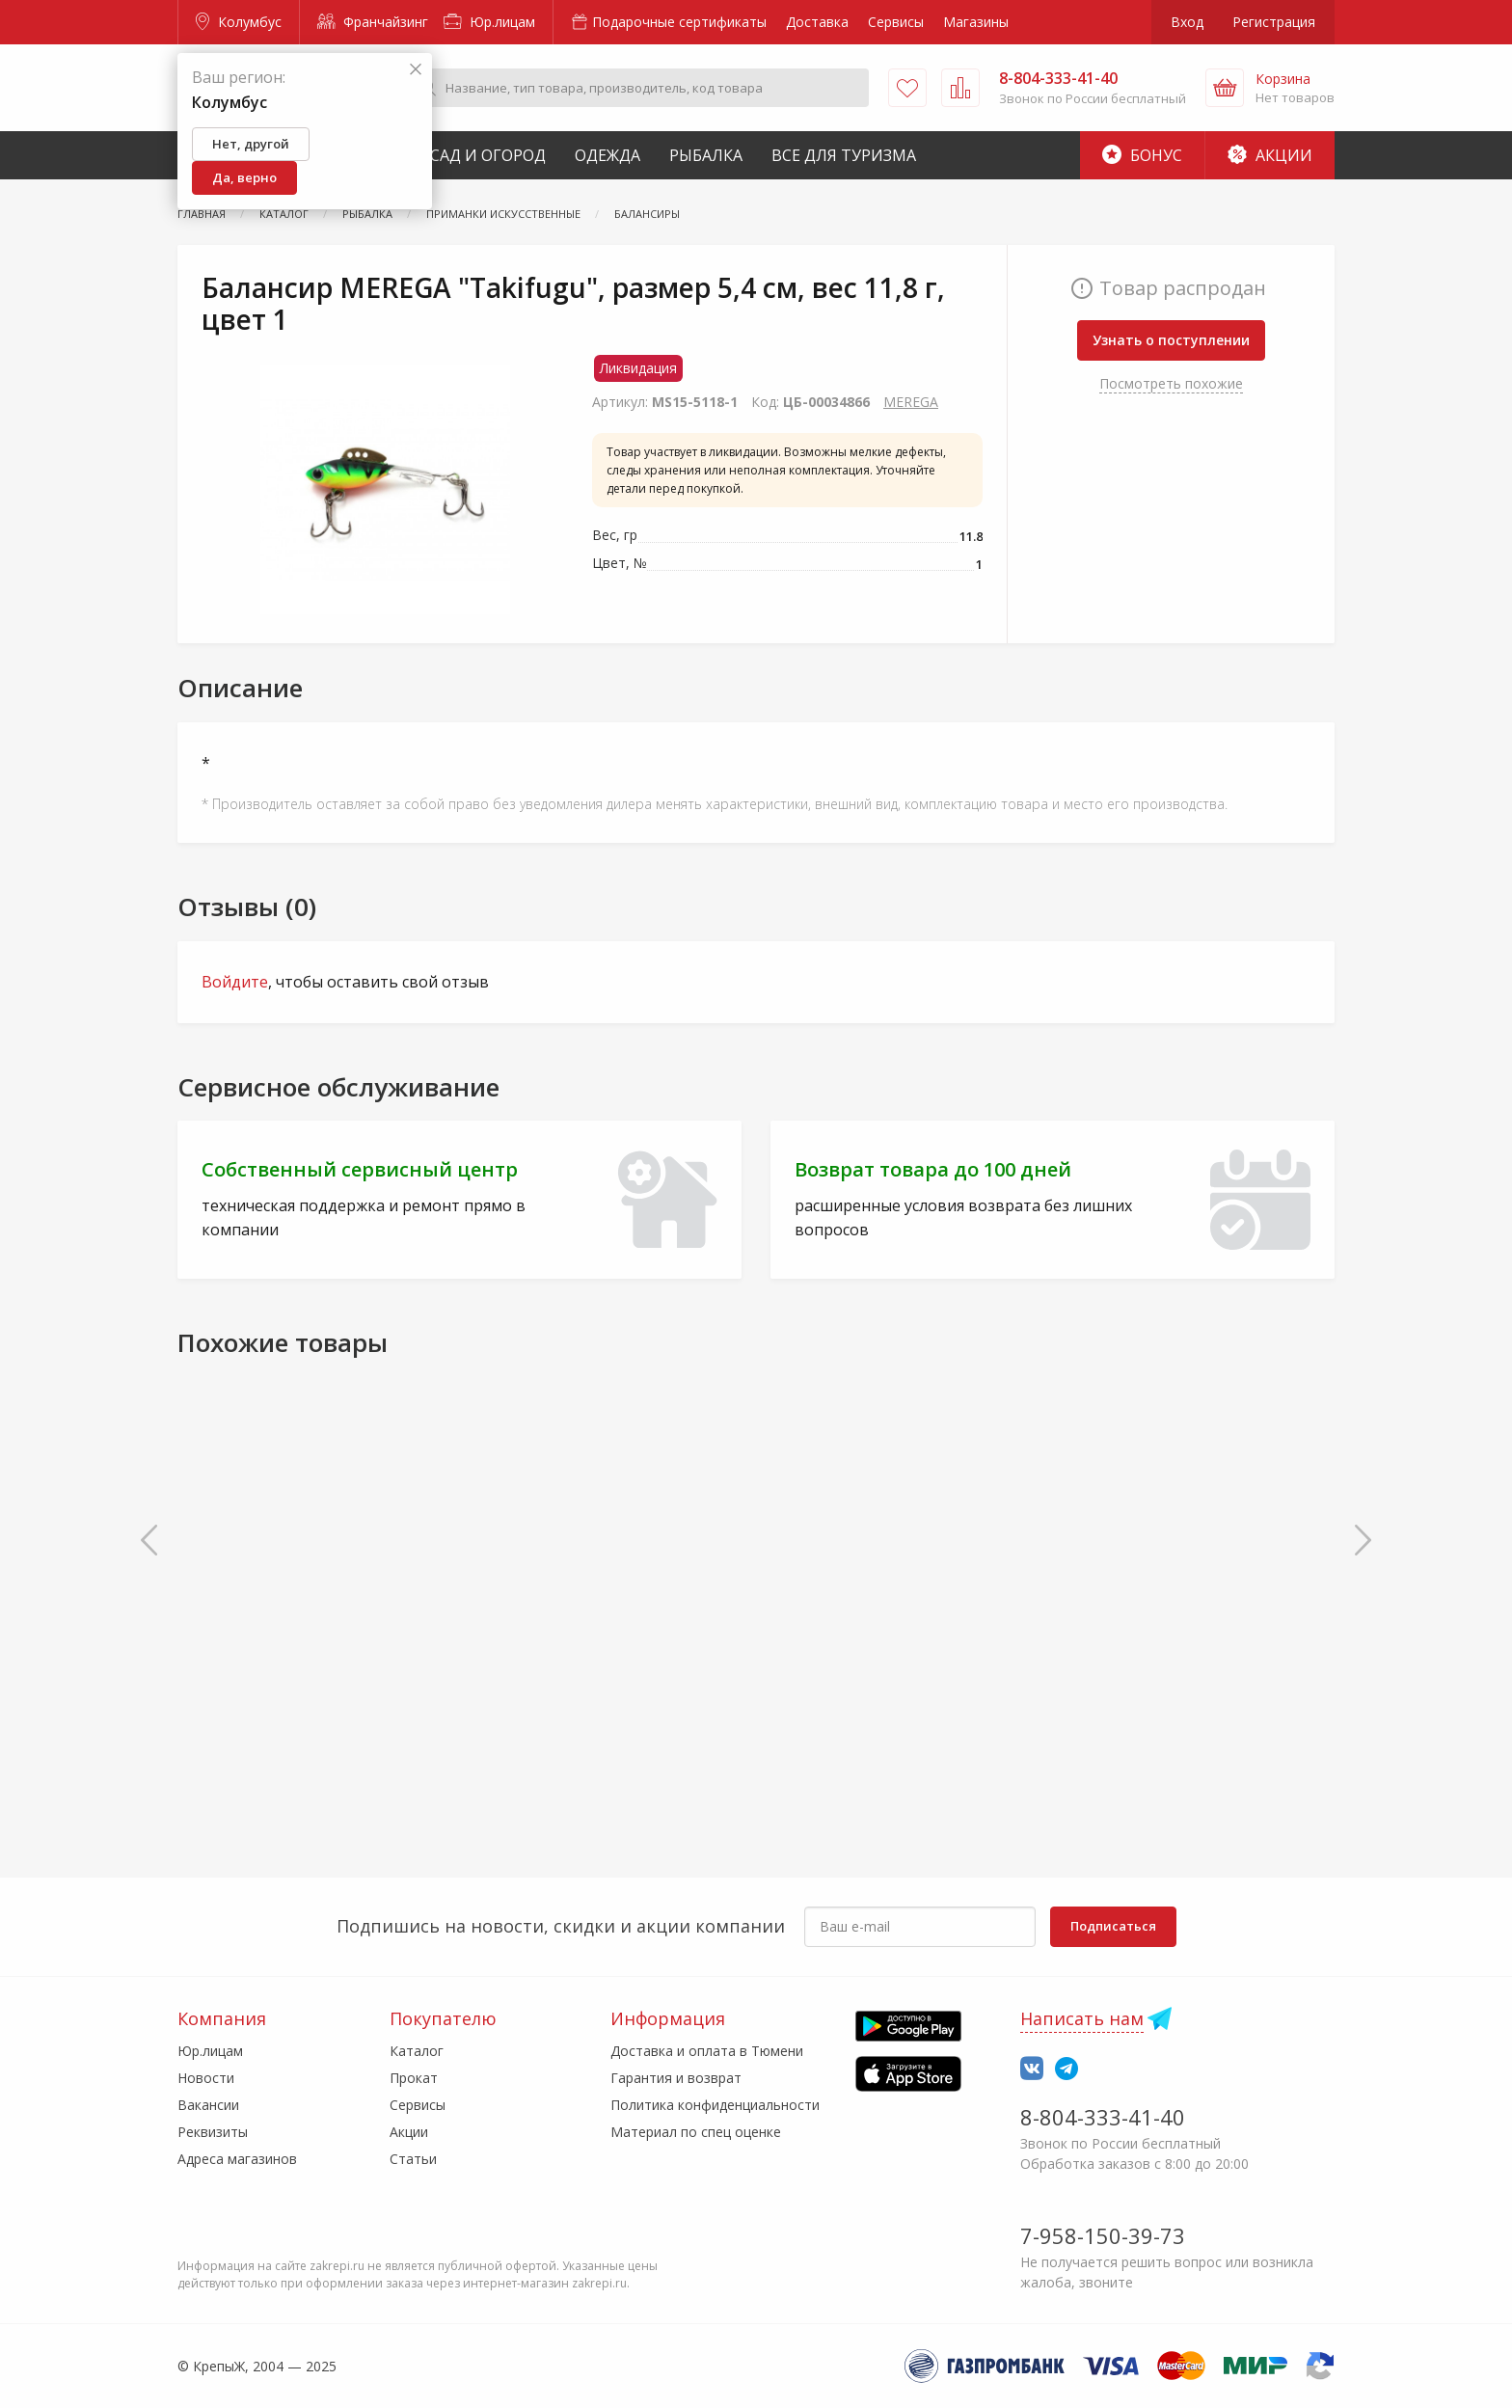 The image size is (1512, 2408). What do you see at coordinates (817, 22) in the screenshot?
I see `Доставка` at bounding box center [817, 22].